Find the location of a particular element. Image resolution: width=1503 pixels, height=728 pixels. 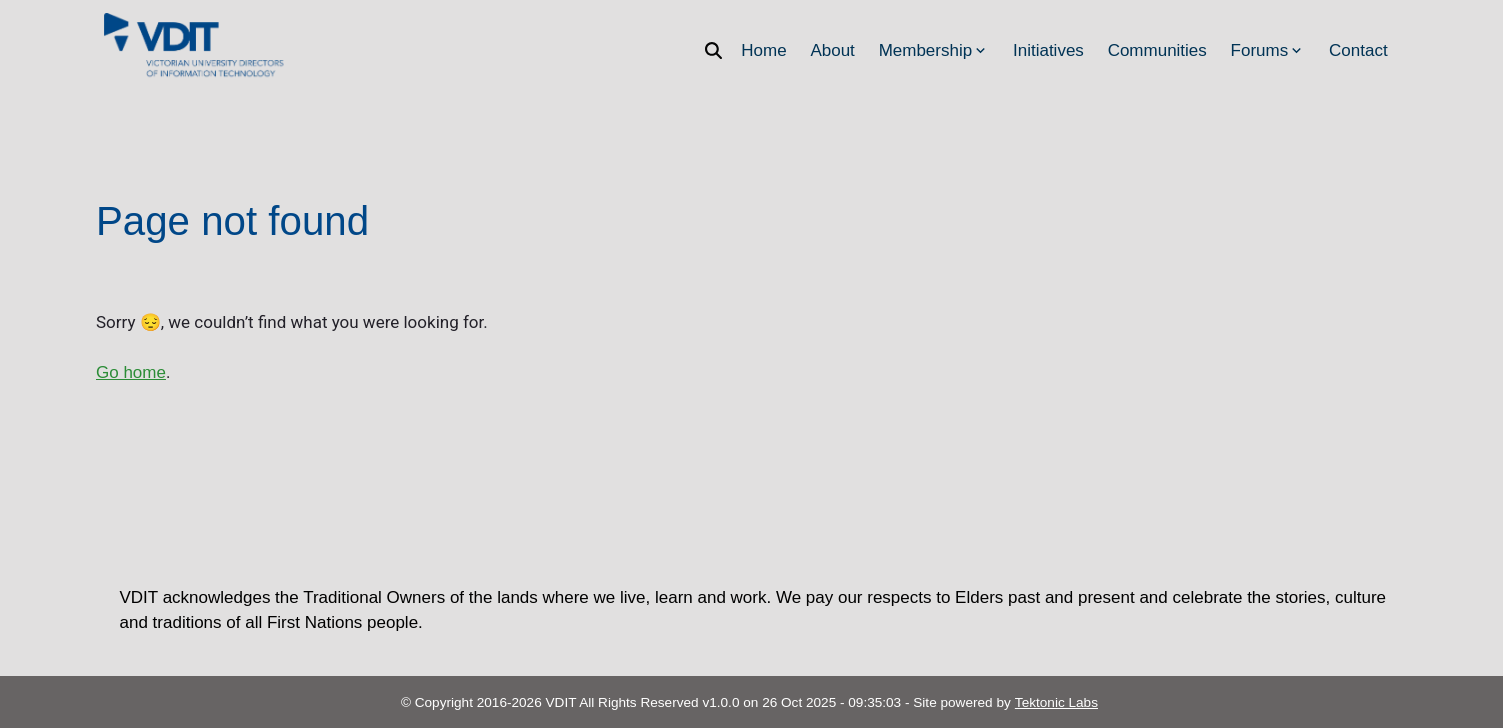

[Search] is located at coordinates (719, 50).